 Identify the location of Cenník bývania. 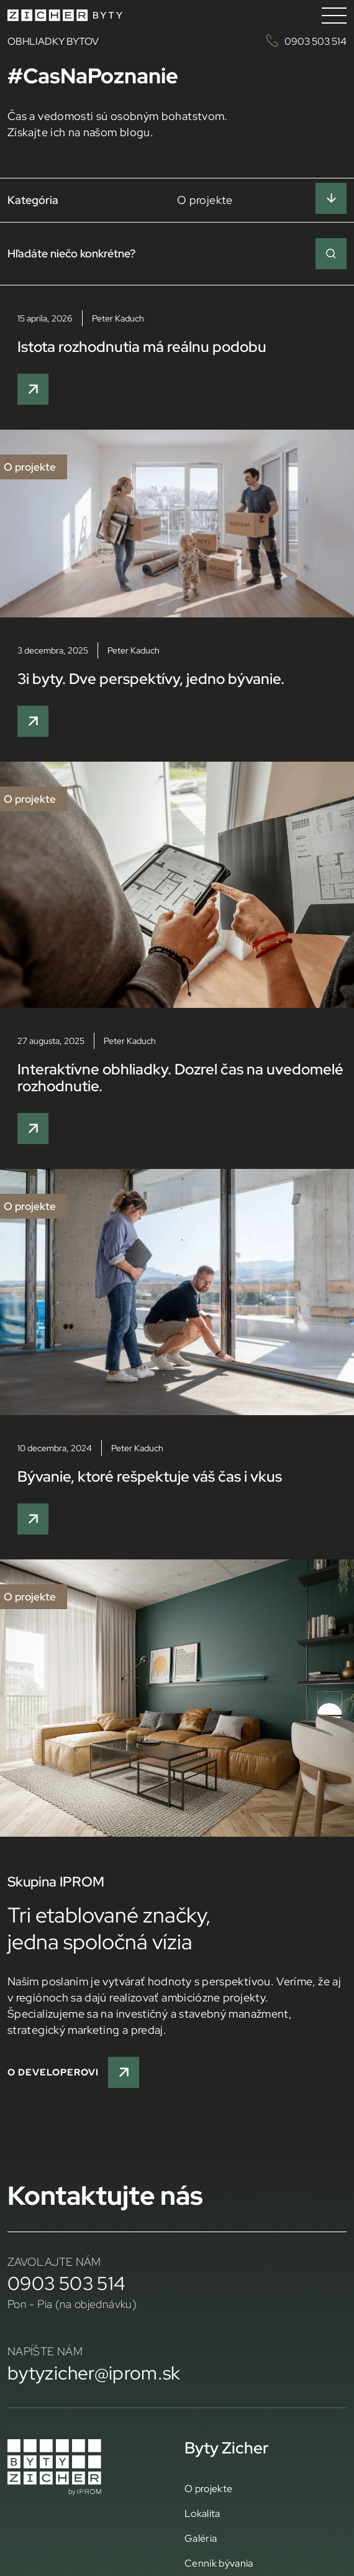
(218, 2563).